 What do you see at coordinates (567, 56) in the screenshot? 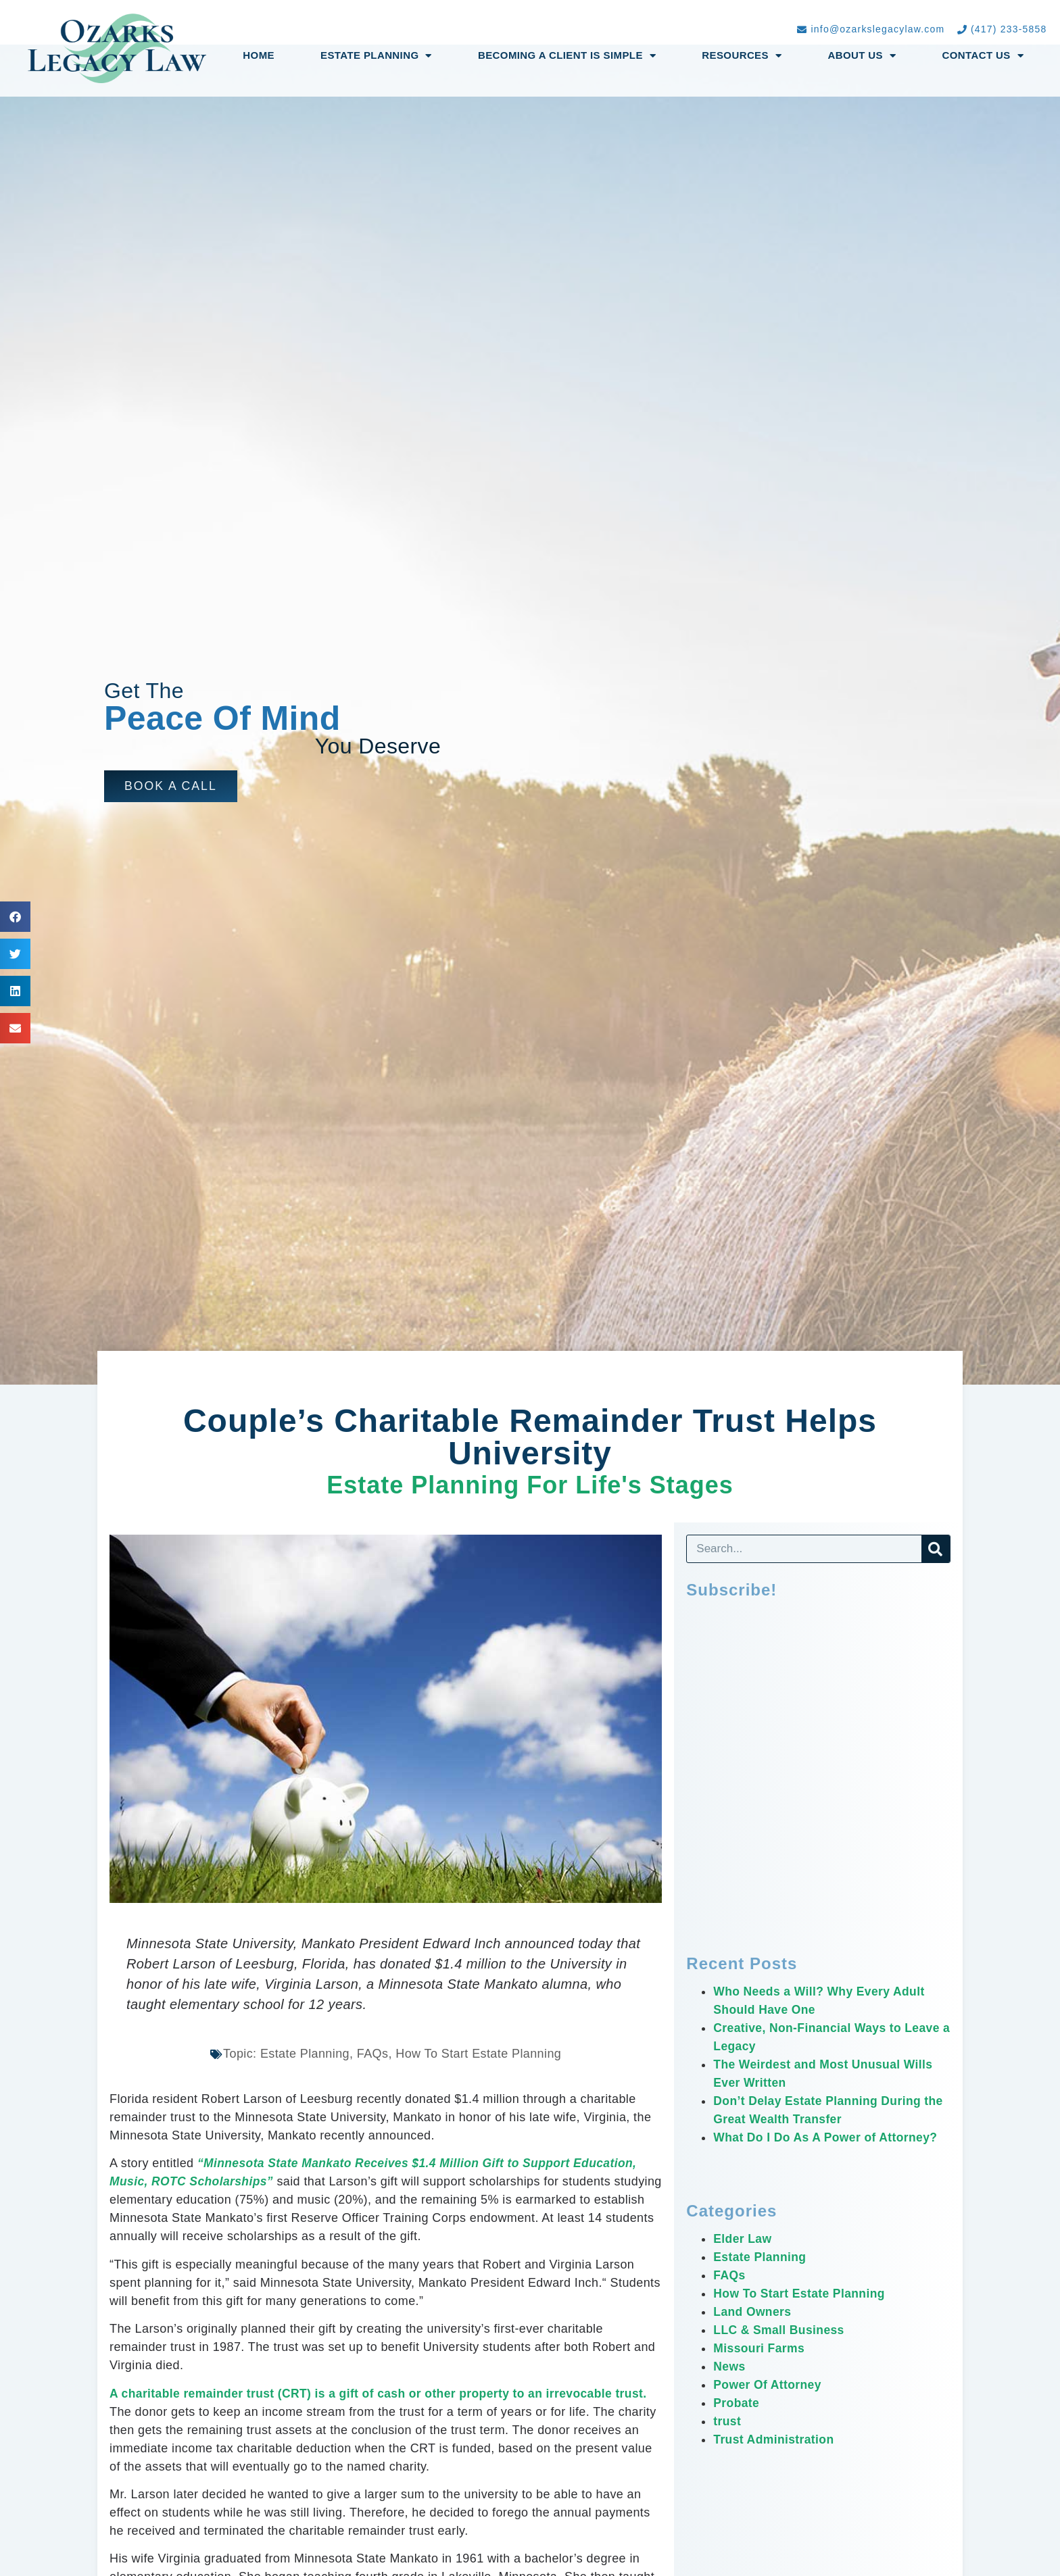
I see `Becoming a Client Is Simple` at bounding box center [567, 56].